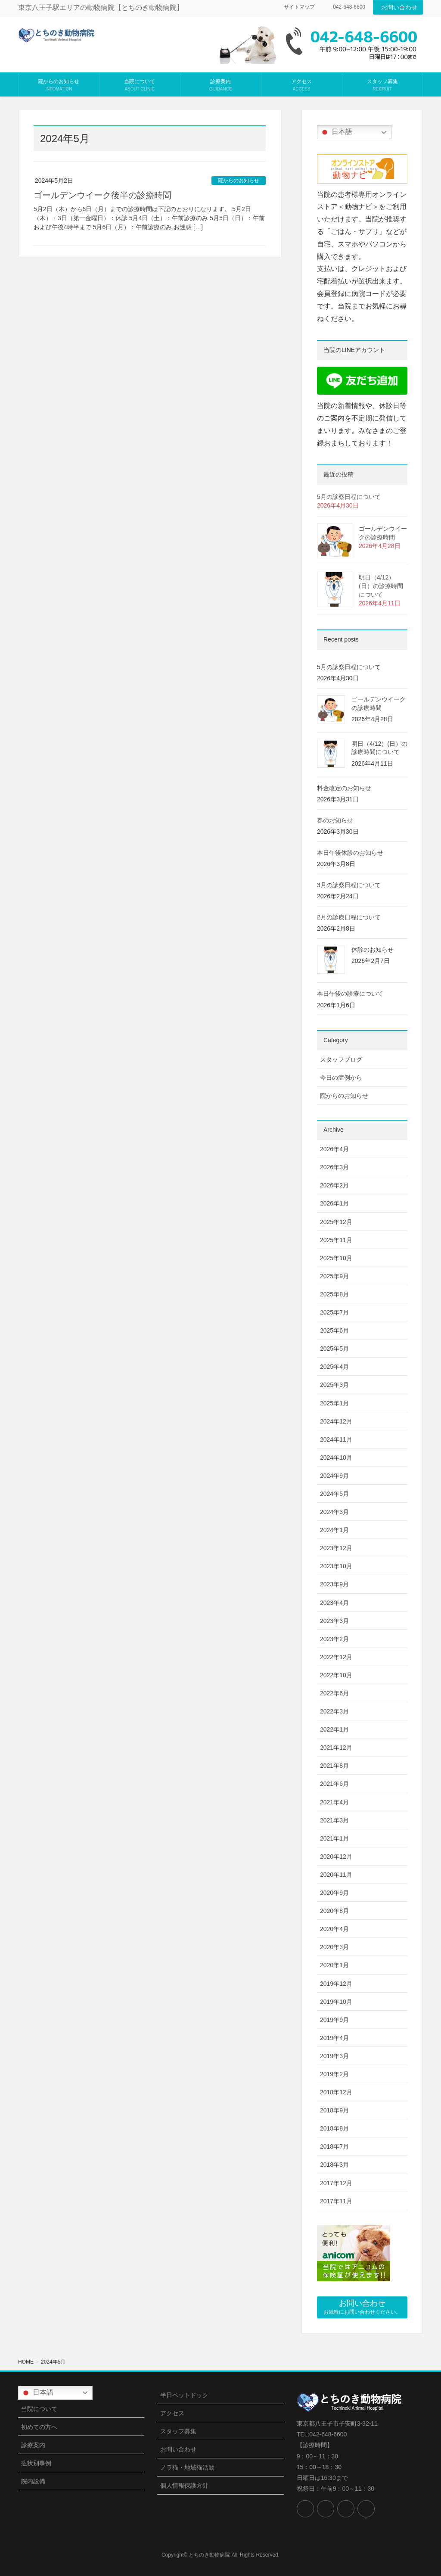  What do you see at coordinates (336, 1747) in the screenshot?
I see `2021年12月` at bounding box center [336, 1747].